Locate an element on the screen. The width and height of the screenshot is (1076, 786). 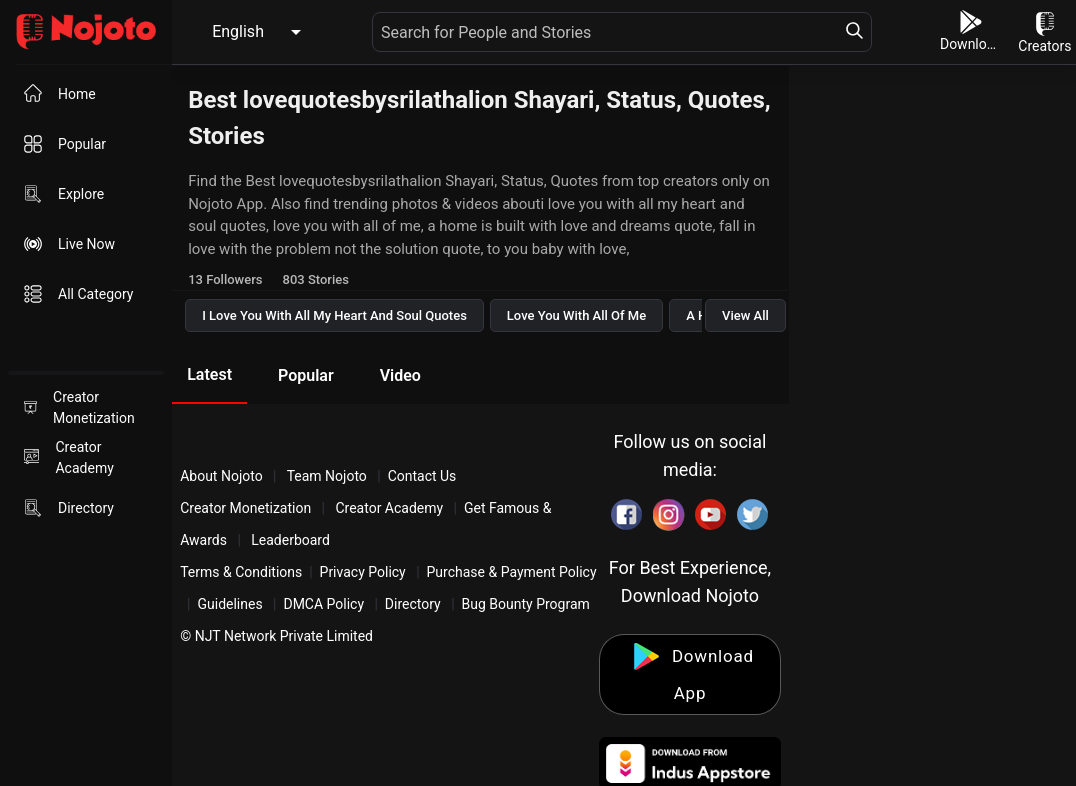
Contact Us is located at coordinates (422, 476).